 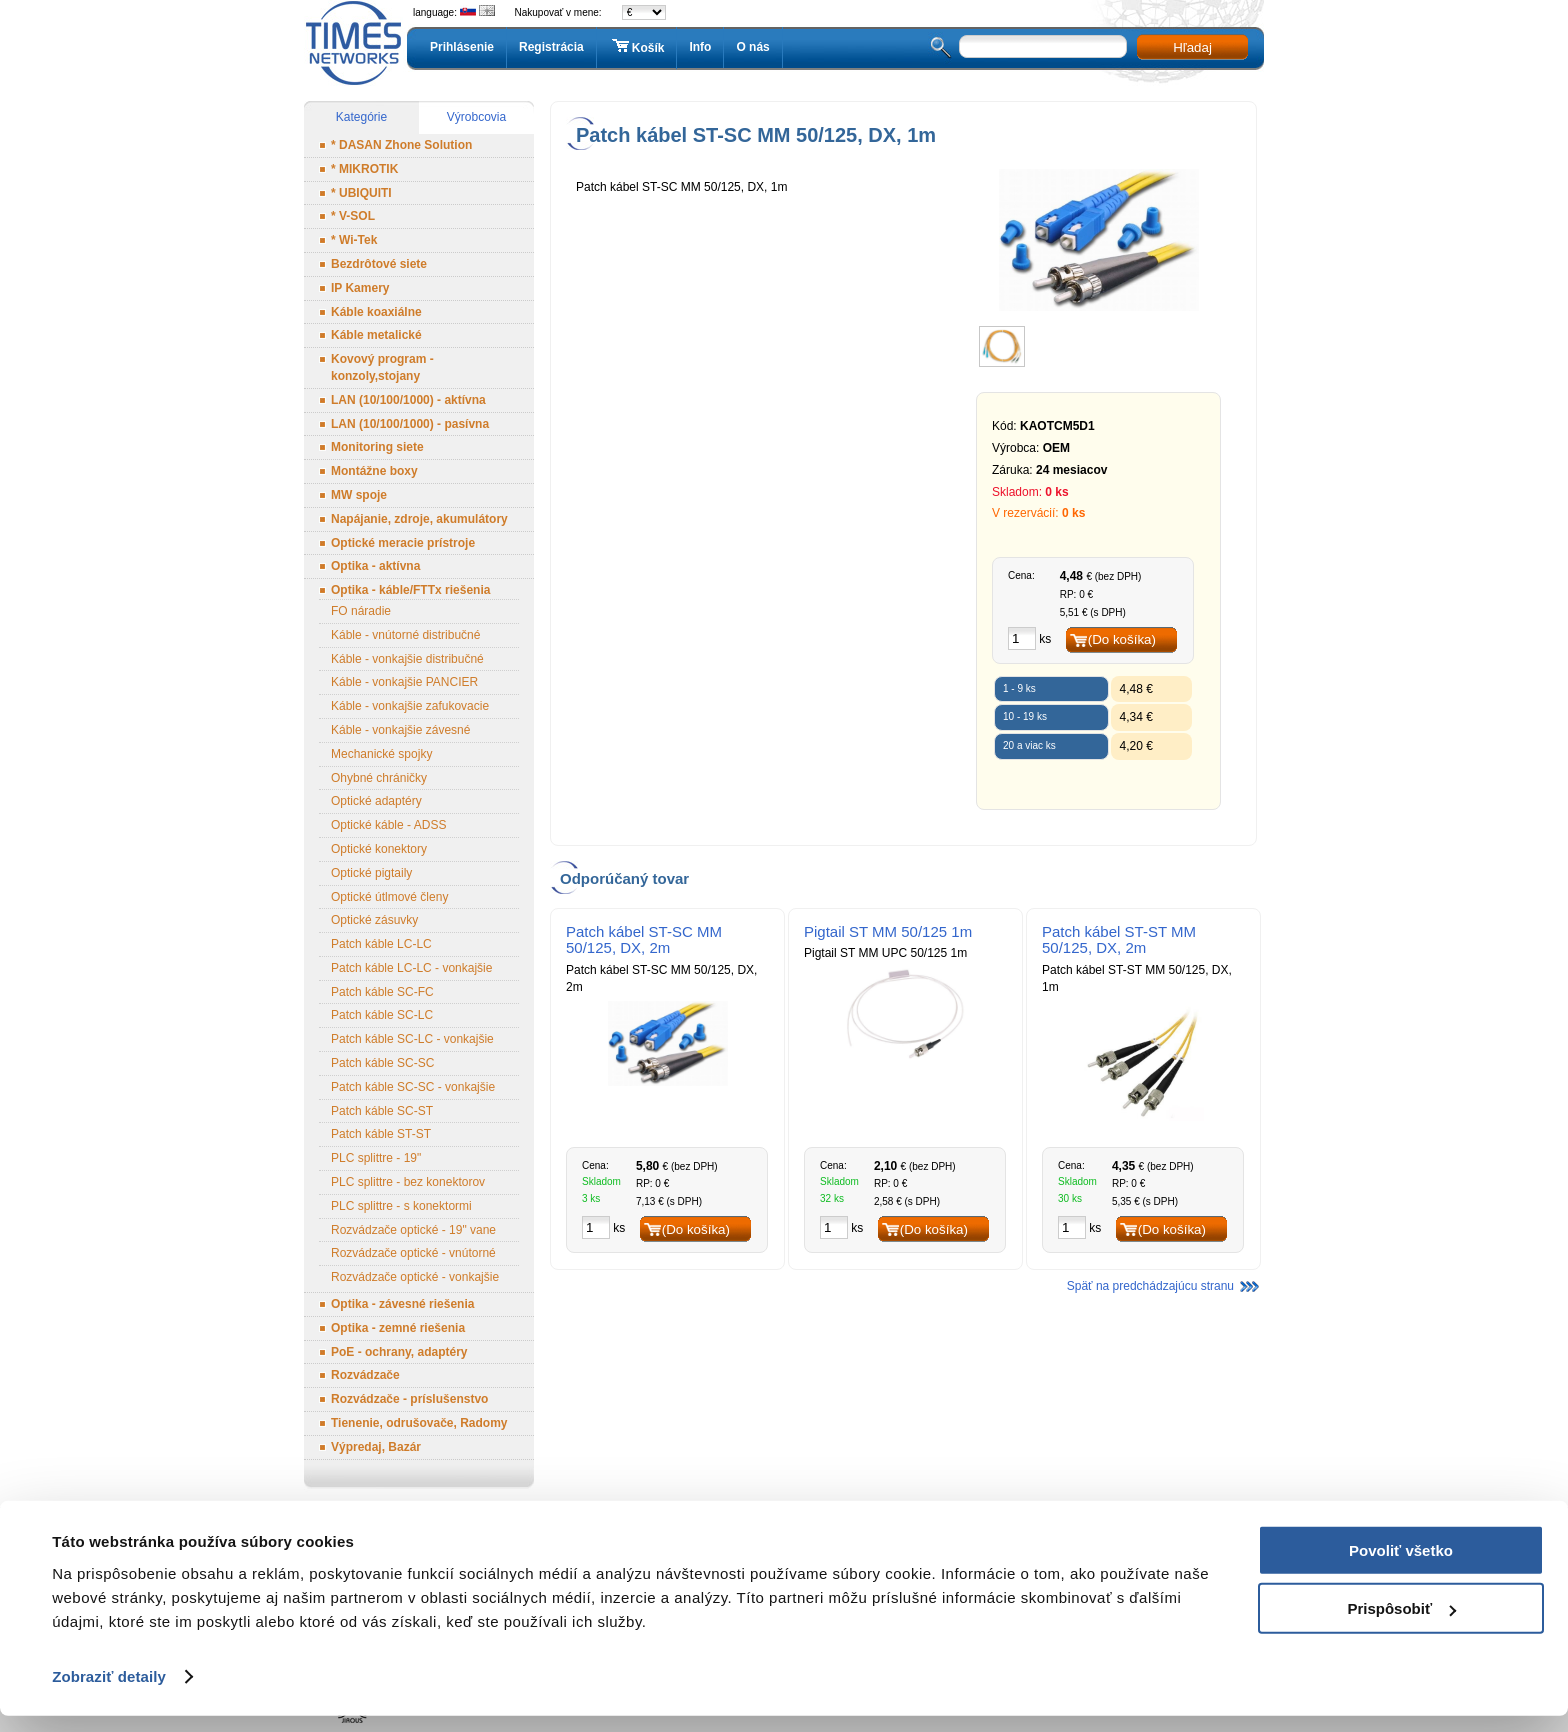 I want to click on Patch káble LC-LC - vonkajšie, so click(x=411, y=968).